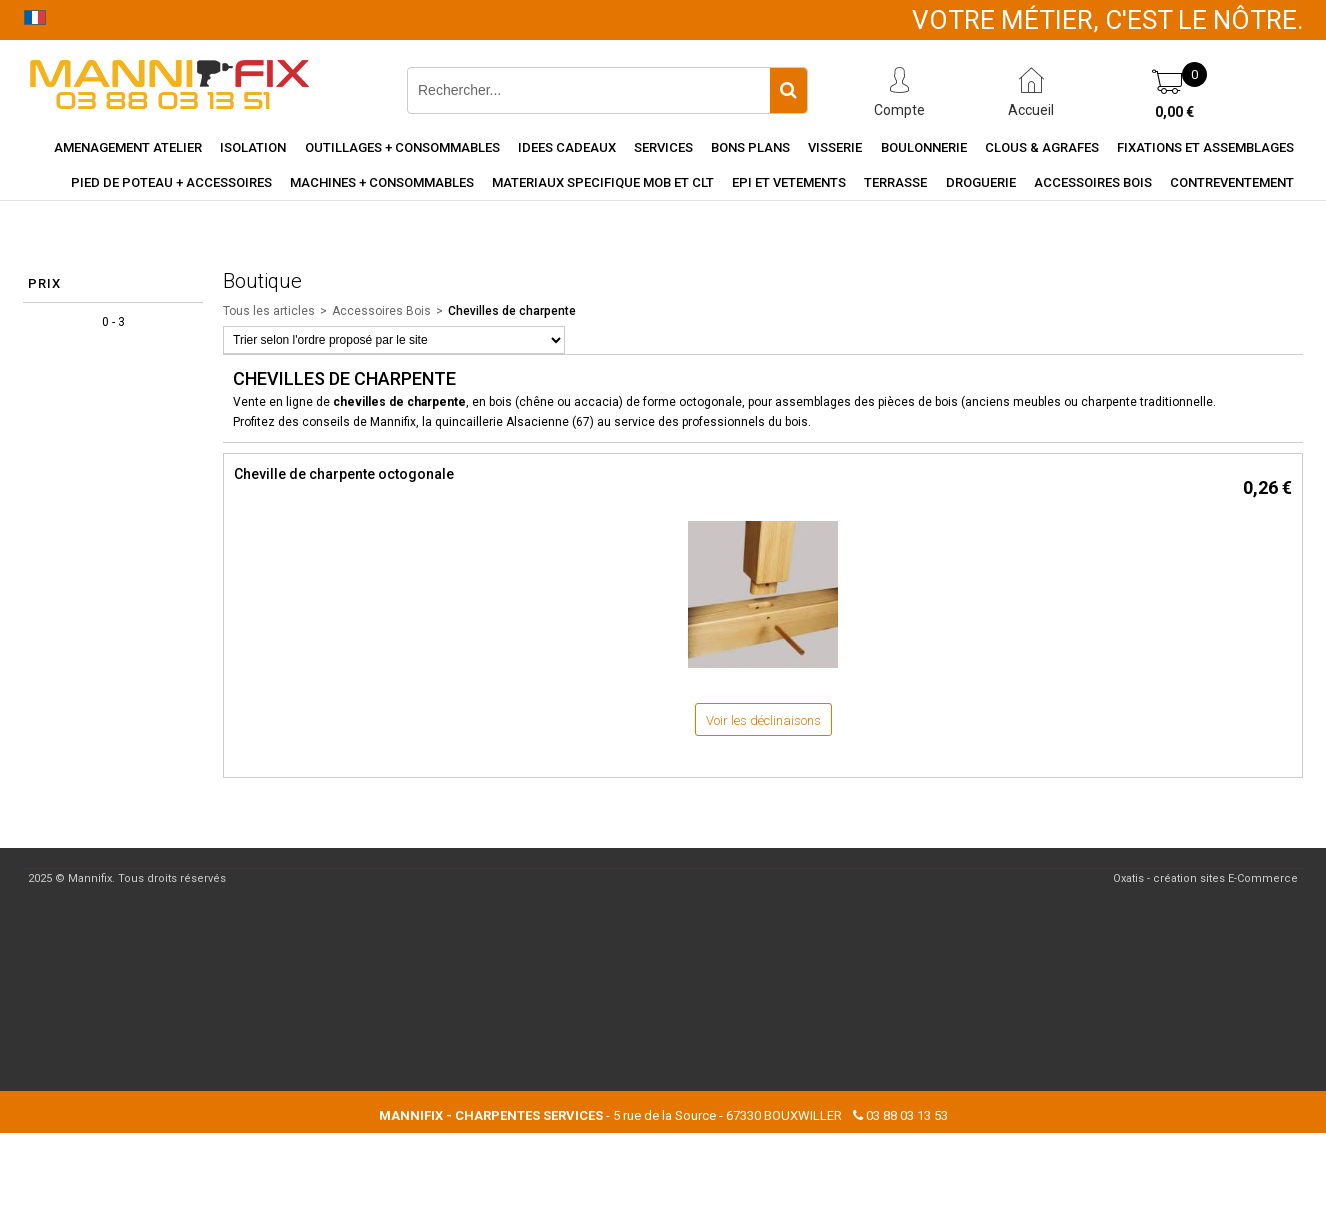 The height and width of the screenshot is (1208, 1326). I want to click on EPI et vetements, so click(789, 182).